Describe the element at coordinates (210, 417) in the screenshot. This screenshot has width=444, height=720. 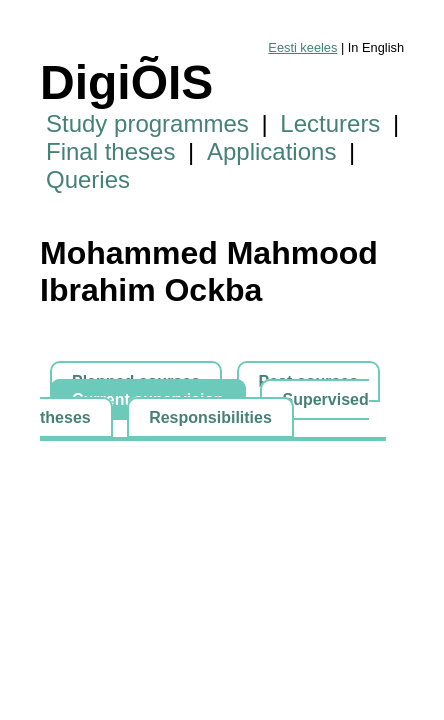
I see `Responsibilities` at that location.